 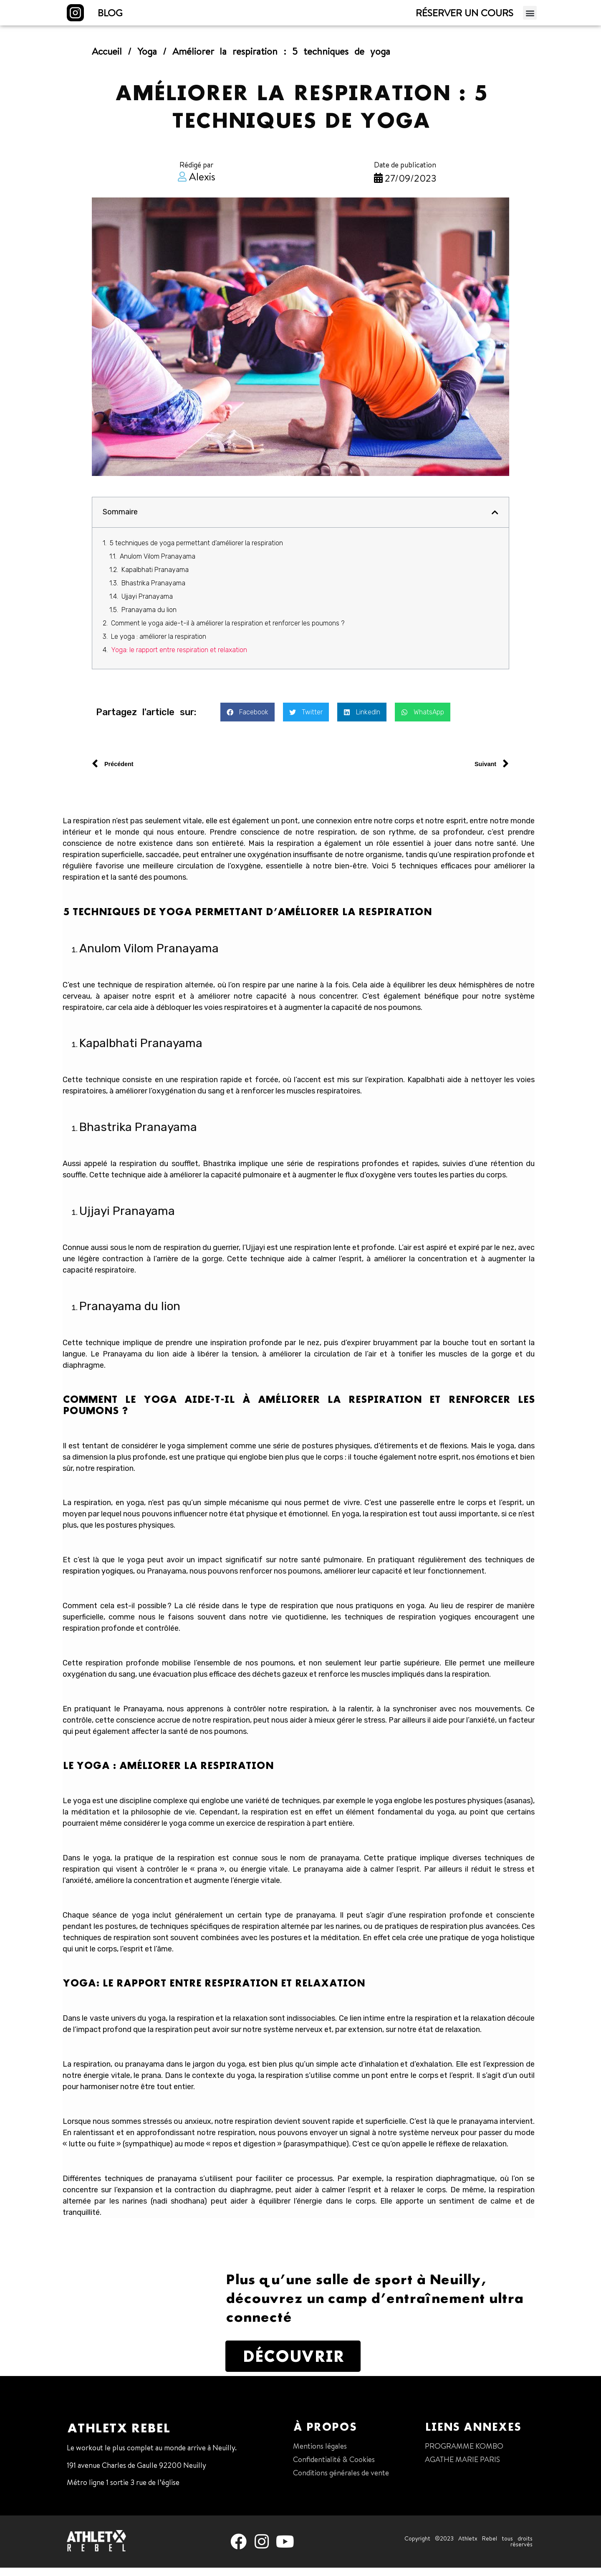 I want to click on Comment le yoga aide-t-il à améliorer la respiration et renforcer les poumons ?, so click(x=227, y=631).